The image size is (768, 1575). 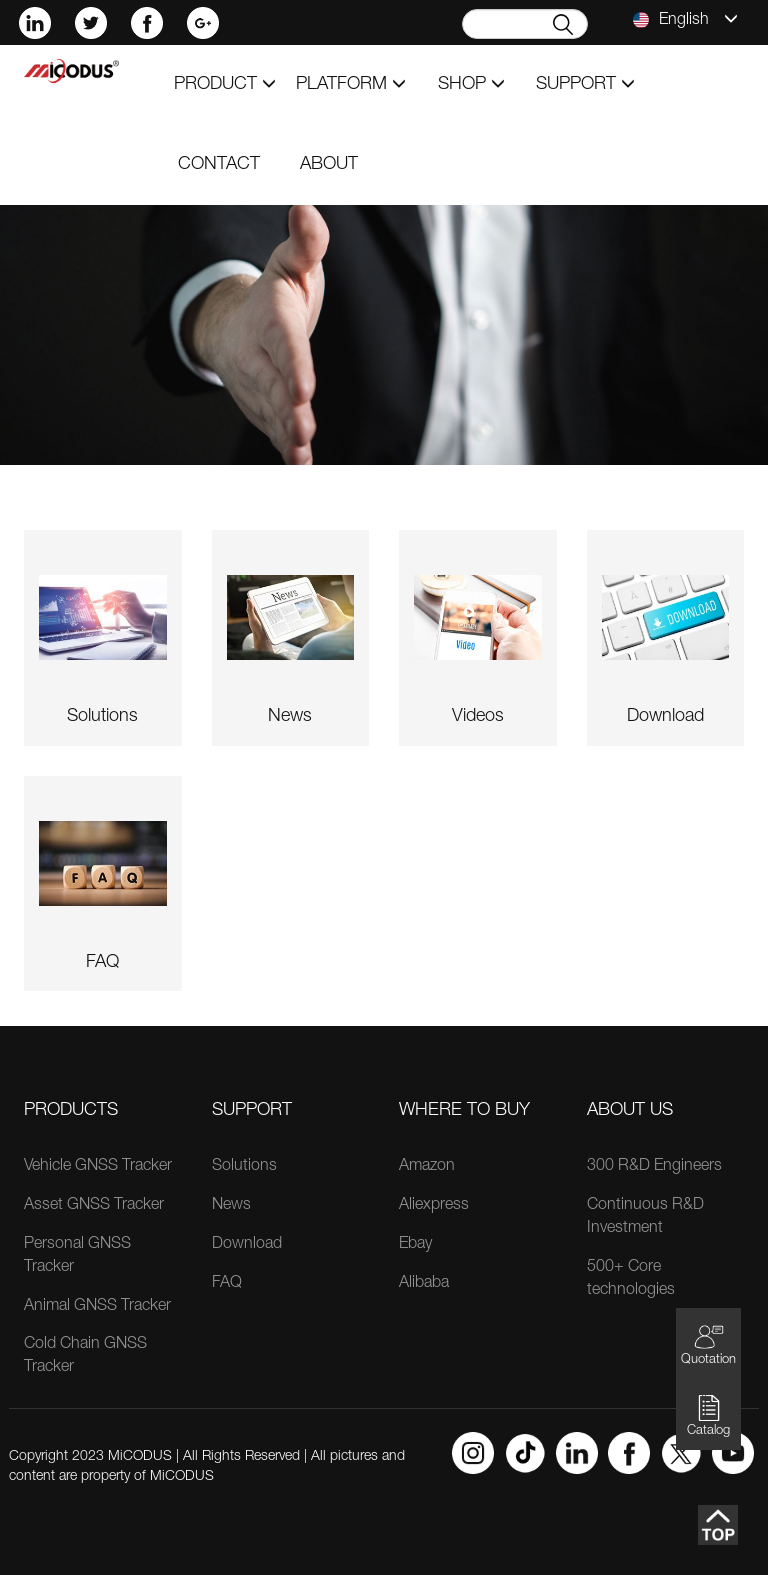 What do you see at coordinates (102, 717) in the screenshot?
I see `solutions` at bounding box center [102, 717].